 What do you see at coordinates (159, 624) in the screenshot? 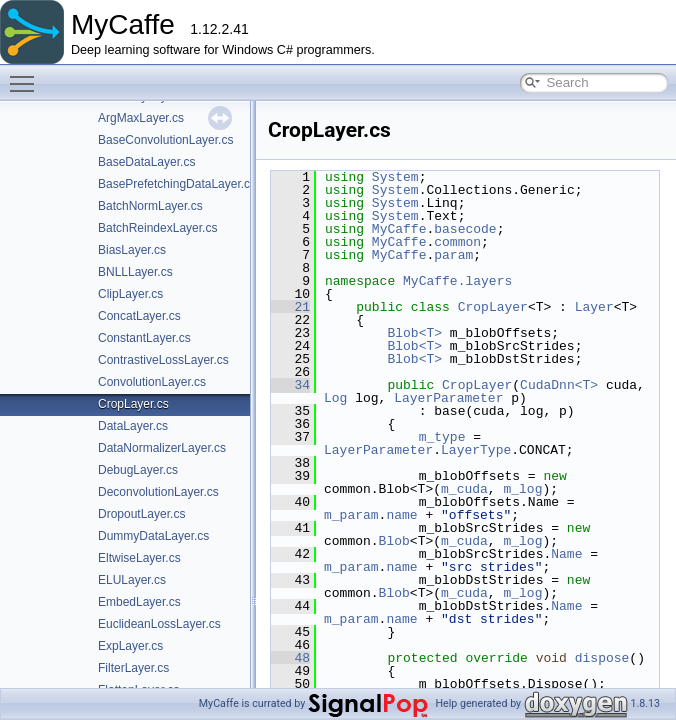
I see `EuclideanLossLayer.cs` at bounding box center [159, 624].